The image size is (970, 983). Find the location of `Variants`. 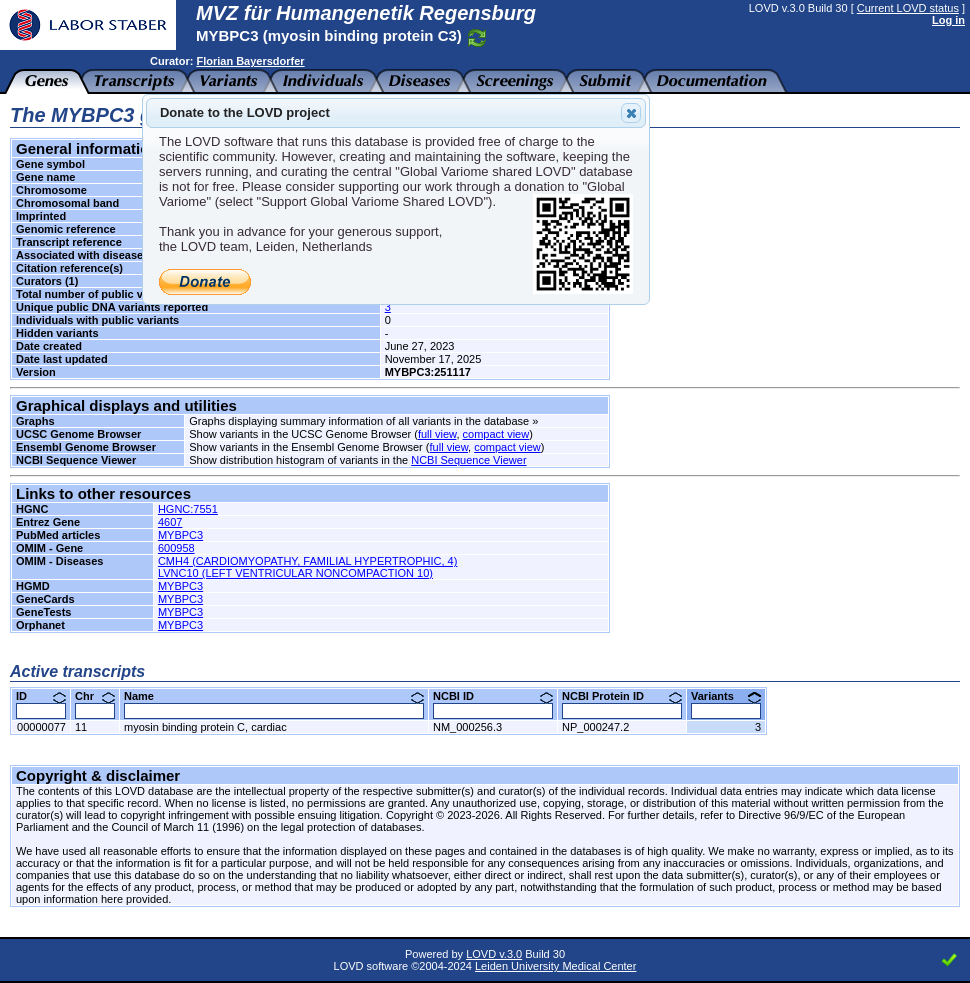

Variants is located at coordinates (726, 696).